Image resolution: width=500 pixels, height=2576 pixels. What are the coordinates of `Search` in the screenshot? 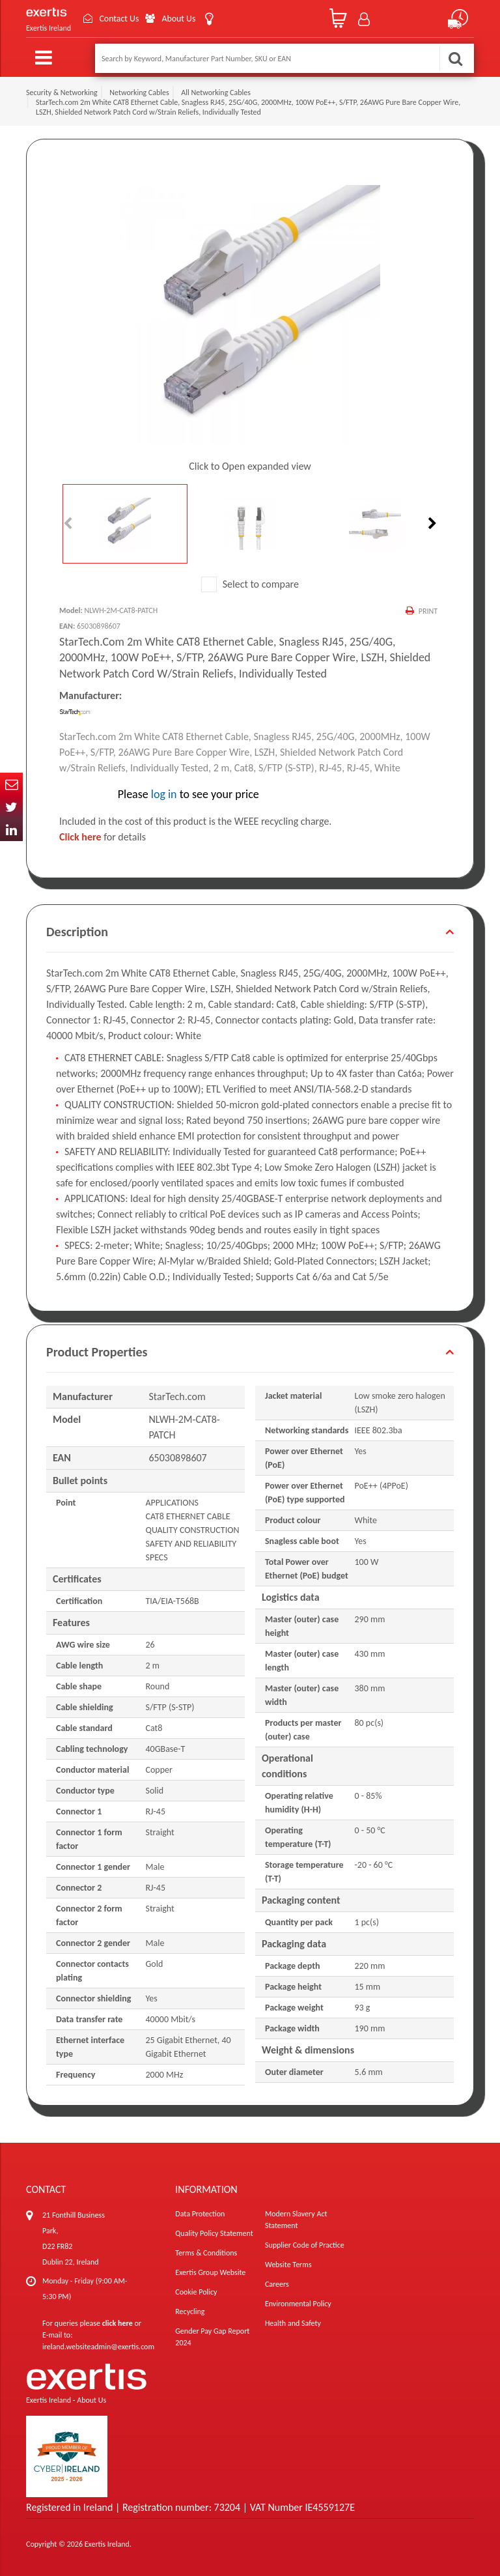 It's located at (455, 58).